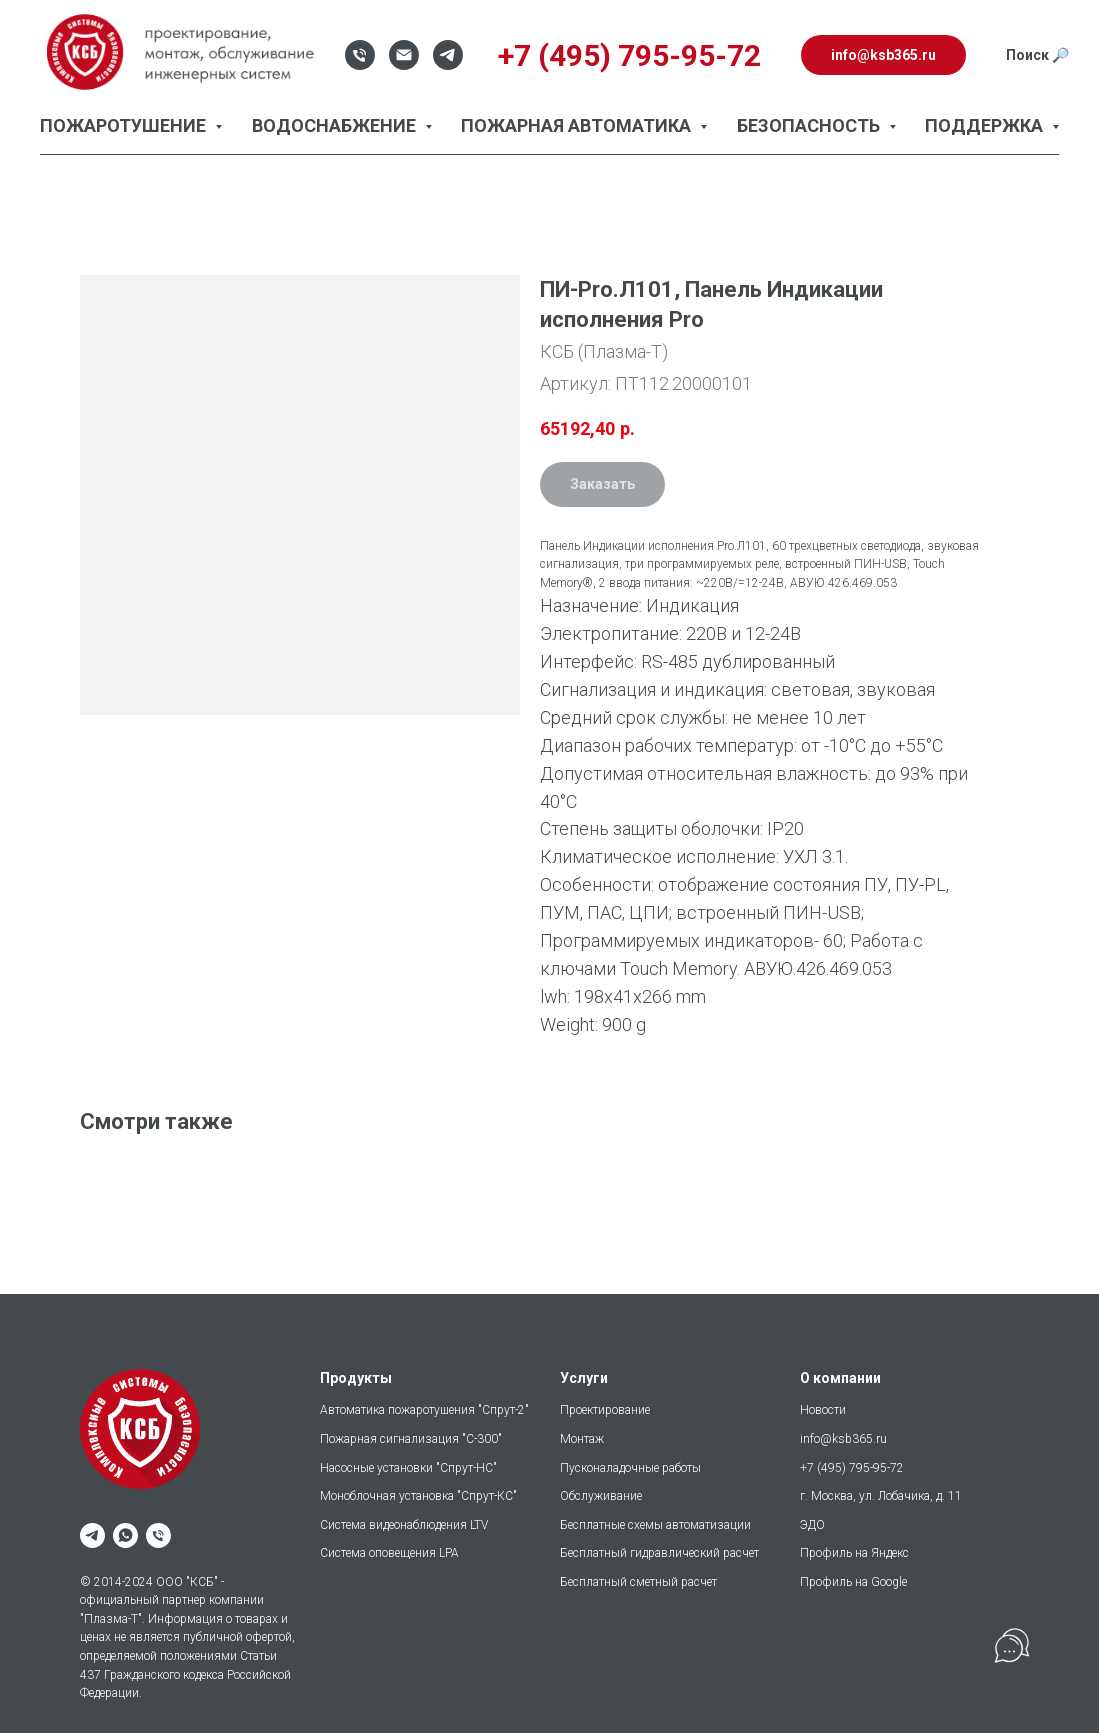 Image resolution: width=1099 pixels, height=1733 pixels. Describe the element at coordinates (418, 1496) in the screenshot. I see `Моноблочная установка "Спрут-КС"` at that location.